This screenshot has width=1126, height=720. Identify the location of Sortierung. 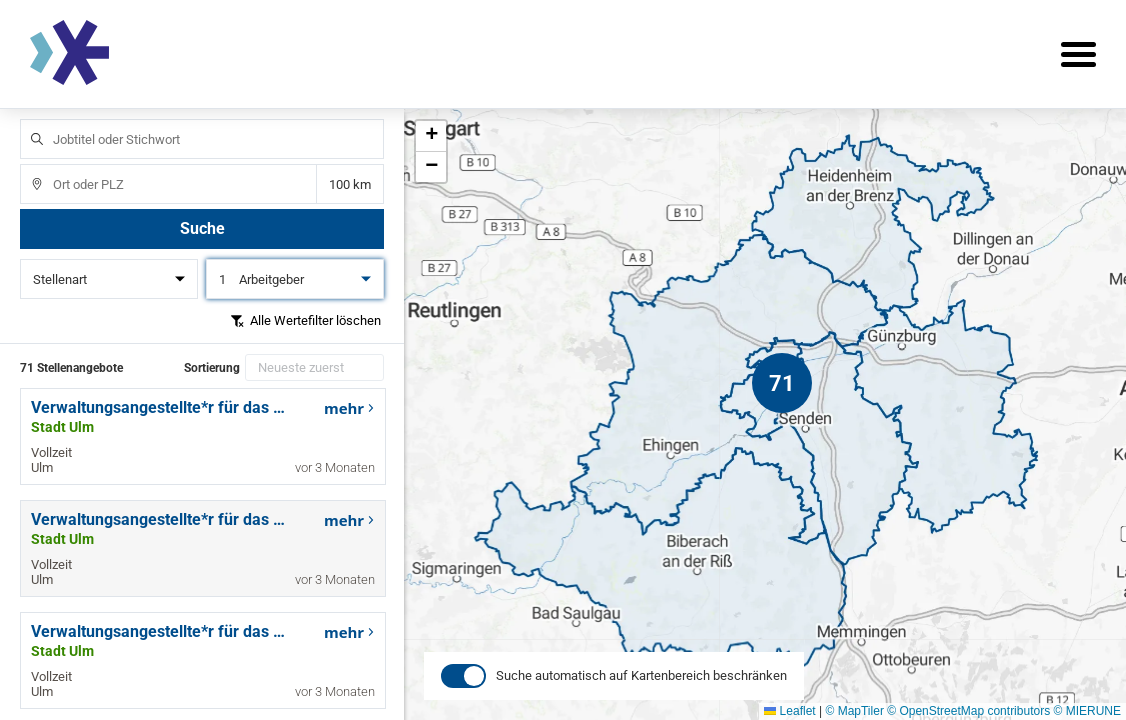
(212, 368).